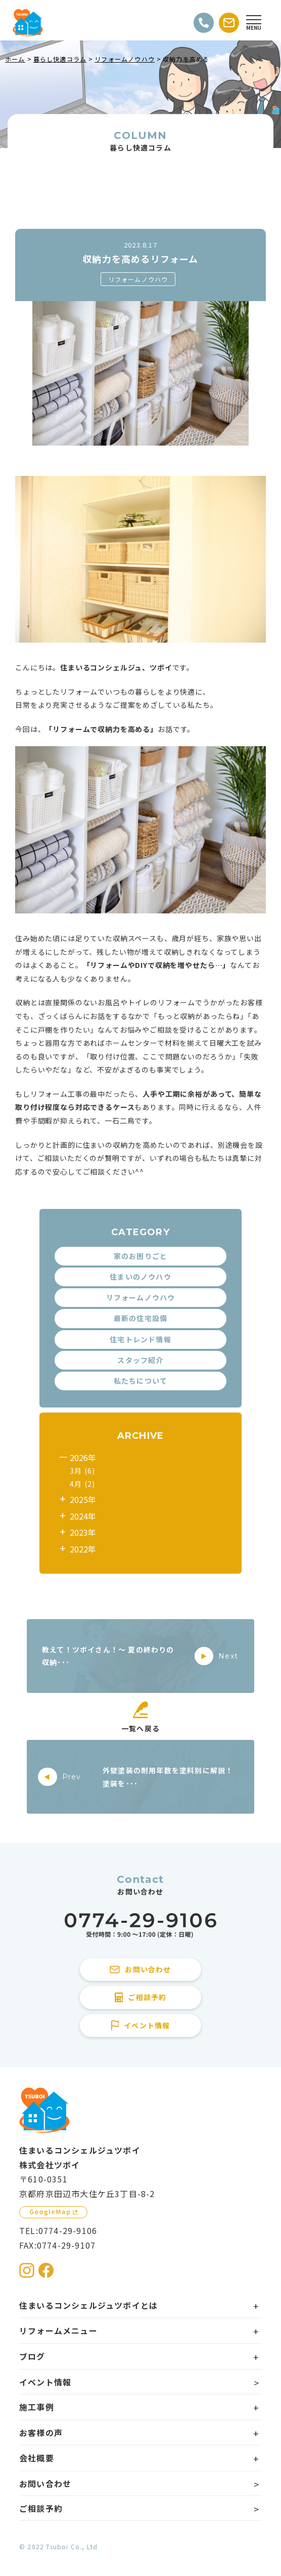 The height and width of the screenshot is (2576, 281). What do you see at coordinates (45, 2382) in the screenshot?
I see `イベント情報` at bounding box center [45, 2382].